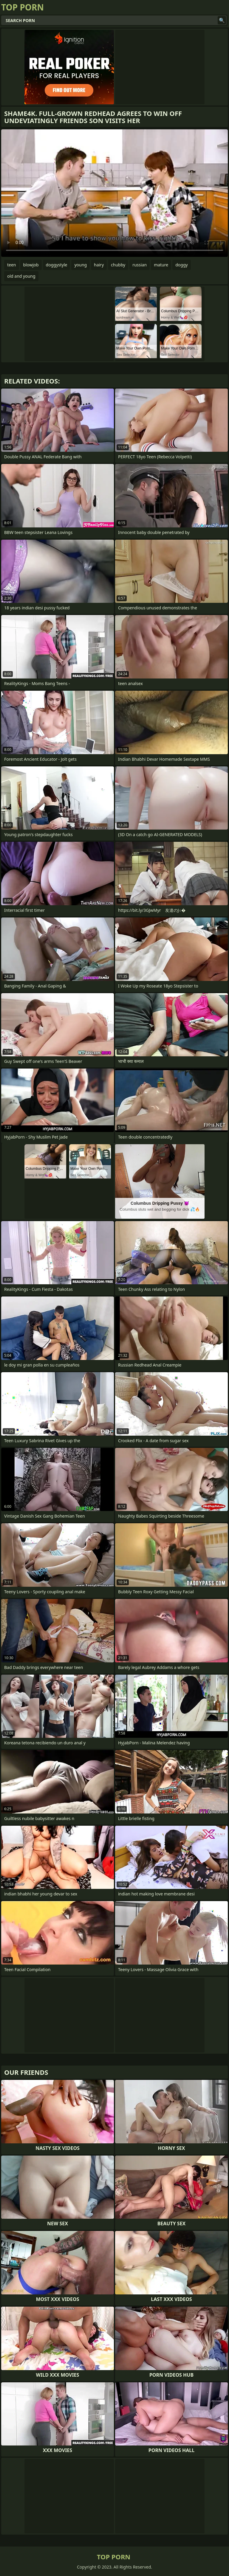 This screenshot has height=2576, width=229. Describe the element at coordinates (56, 265) in the screenshot. I see `doggystyle` at that location.